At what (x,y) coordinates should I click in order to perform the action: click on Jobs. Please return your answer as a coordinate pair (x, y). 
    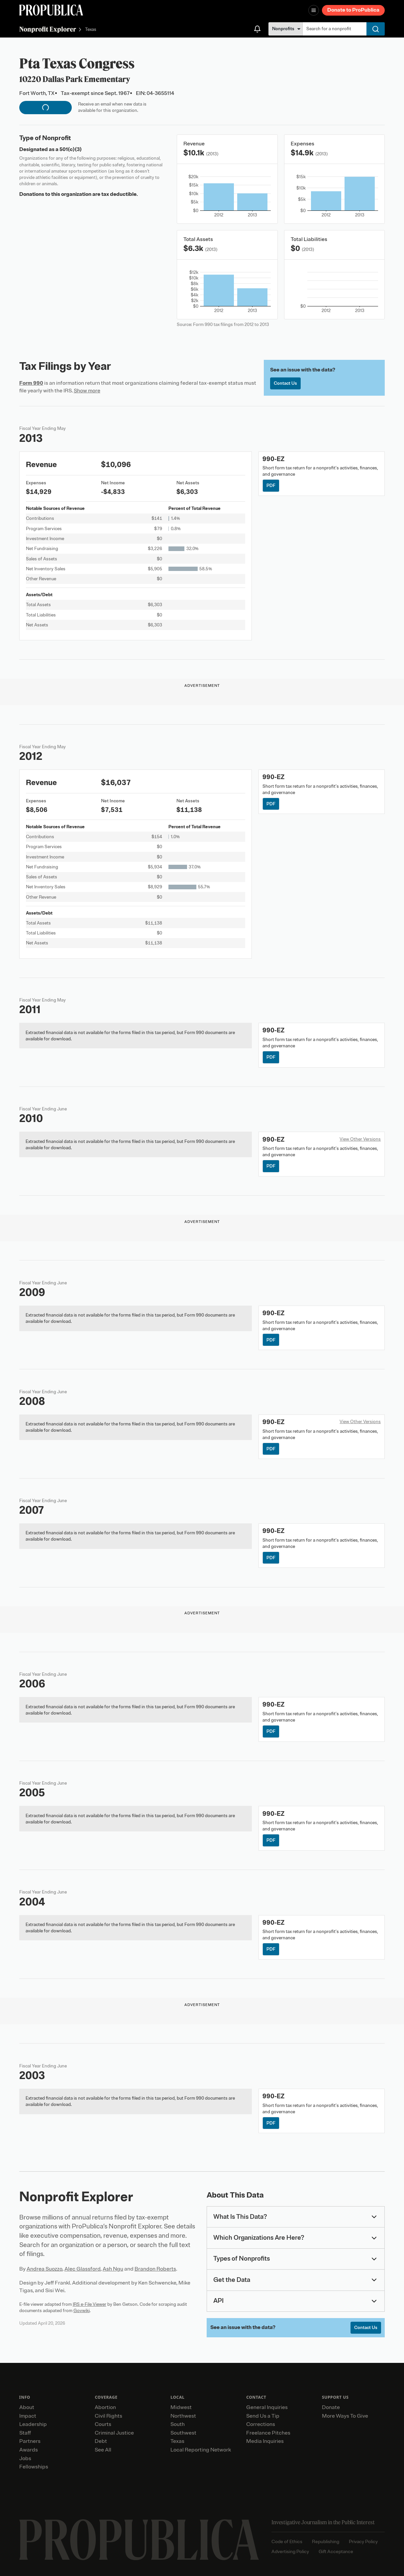
    Looking at the image, I should click on (25, 2458).